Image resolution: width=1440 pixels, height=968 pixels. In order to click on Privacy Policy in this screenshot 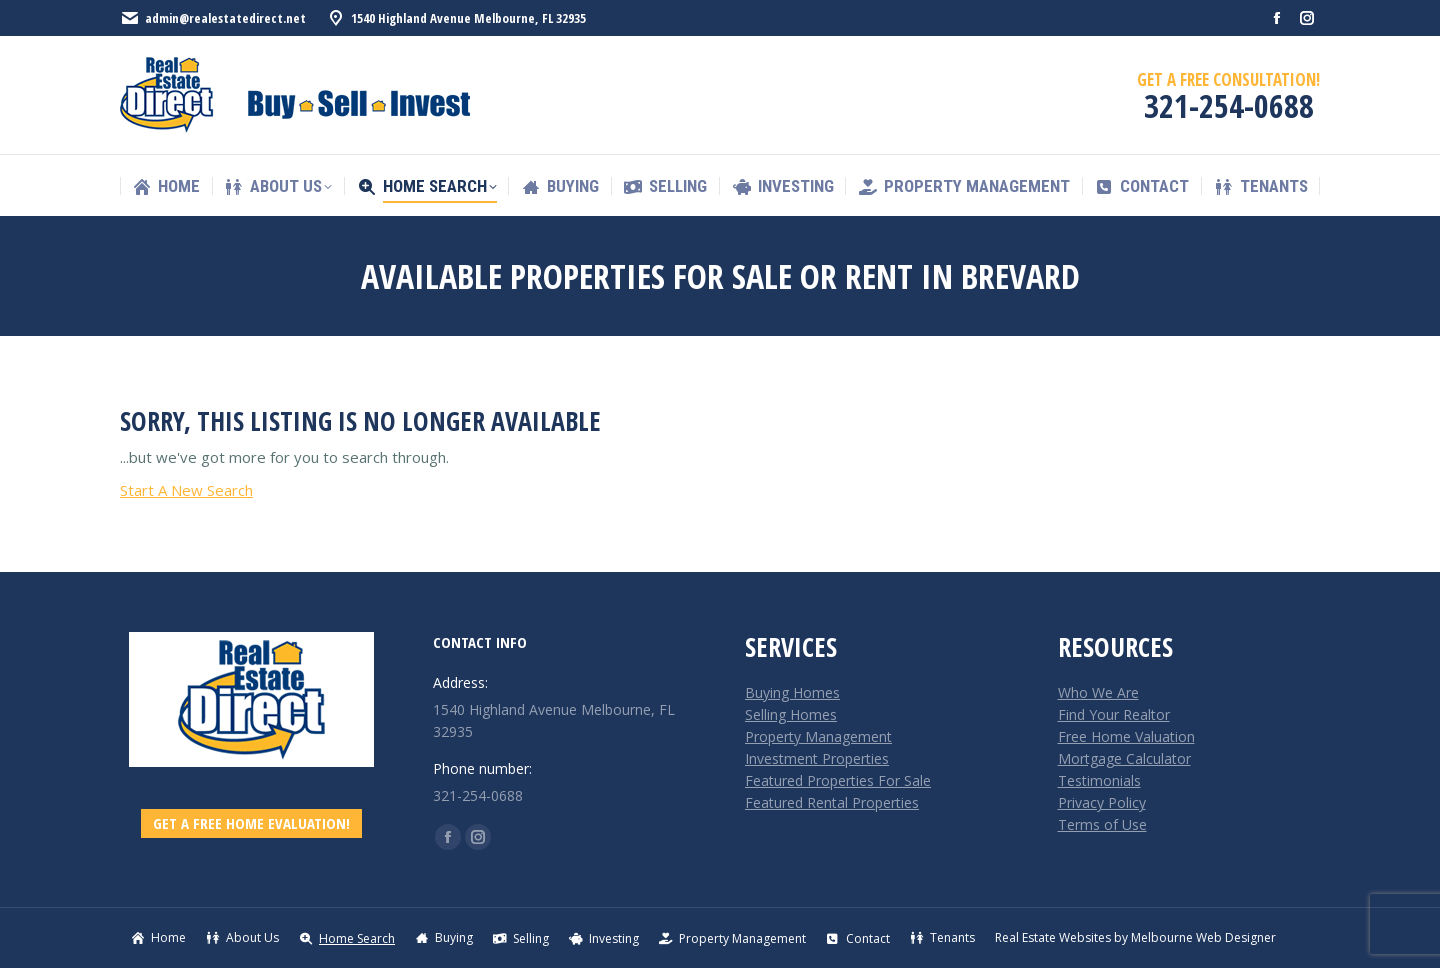, I will do `click(1102, 802)`.